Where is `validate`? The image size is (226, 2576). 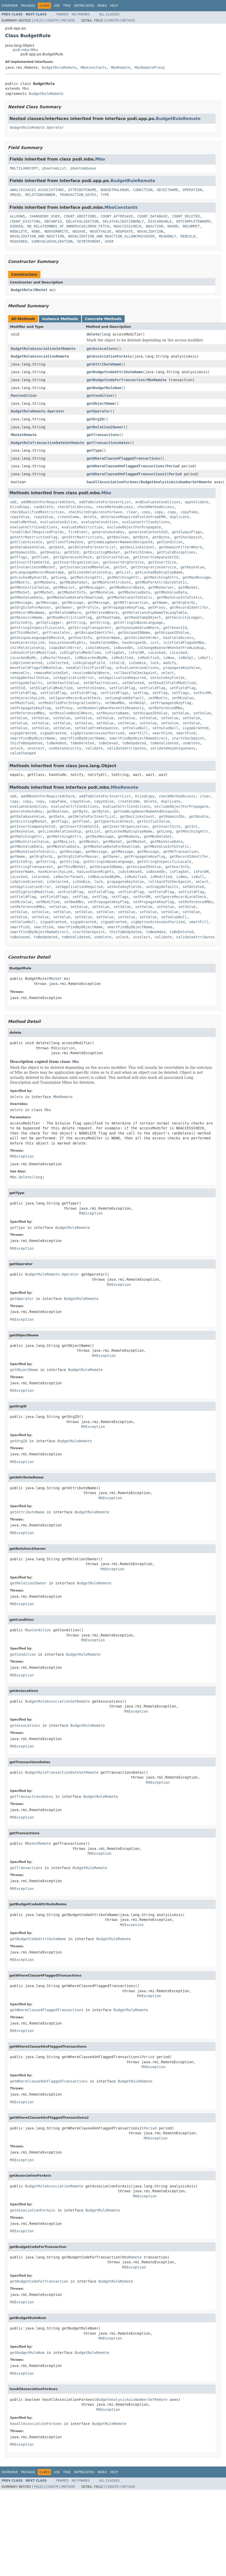 validate is located at coordinates (94, 748).